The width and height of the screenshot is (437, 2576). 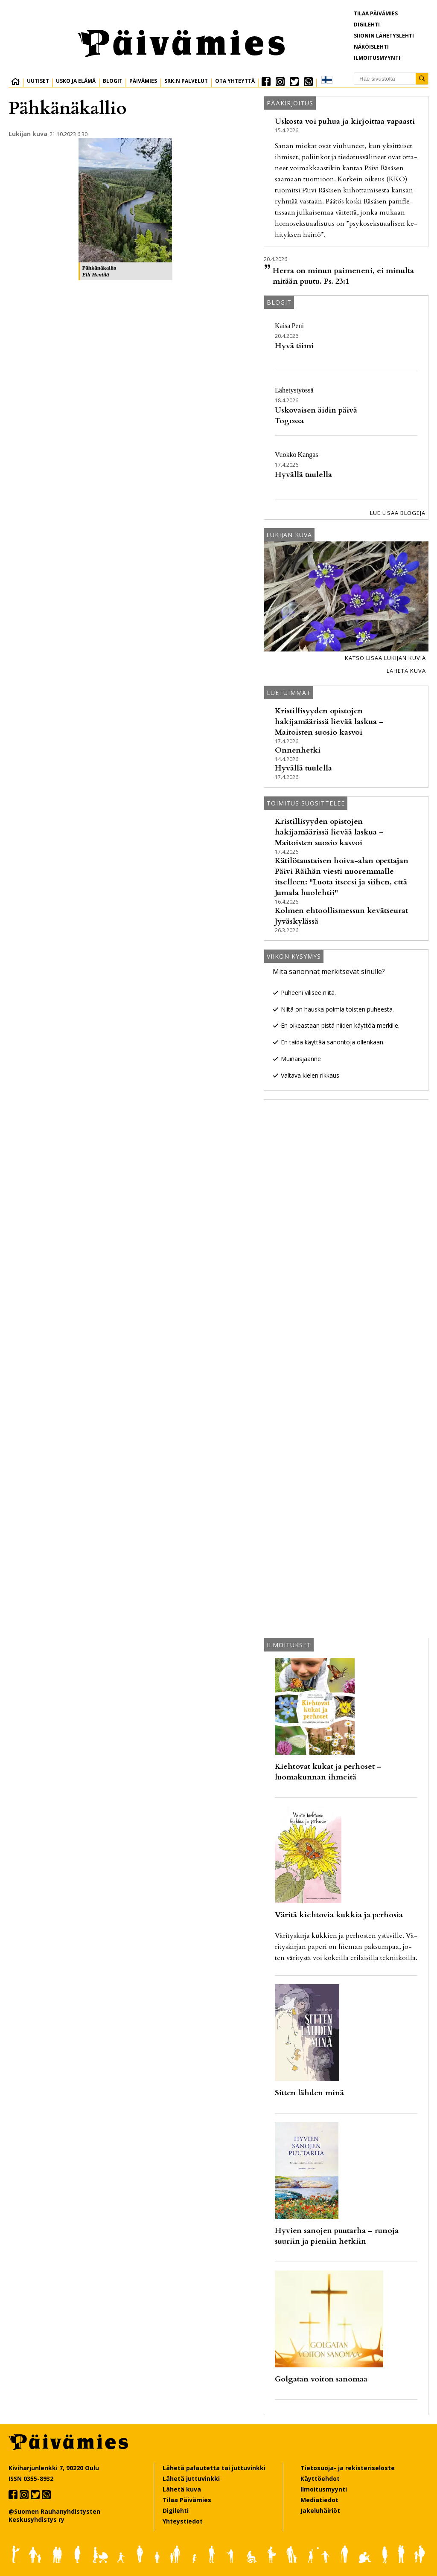 I want to click on Lähetä kuva, so click(x=406, y=671).